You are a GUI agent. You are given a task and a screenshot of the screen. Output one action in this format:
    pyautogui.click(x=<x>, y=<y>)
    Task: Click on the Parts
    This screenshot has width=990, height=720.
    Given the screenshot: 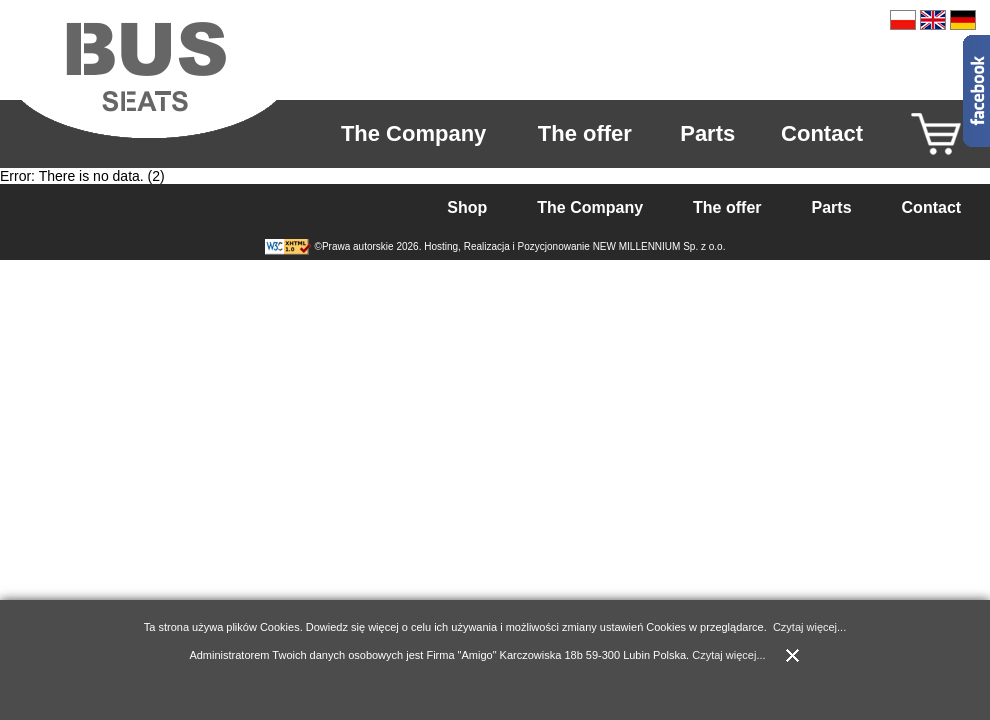 What is the action you would take?
    pyautogui.click(x=707, y=133)
    